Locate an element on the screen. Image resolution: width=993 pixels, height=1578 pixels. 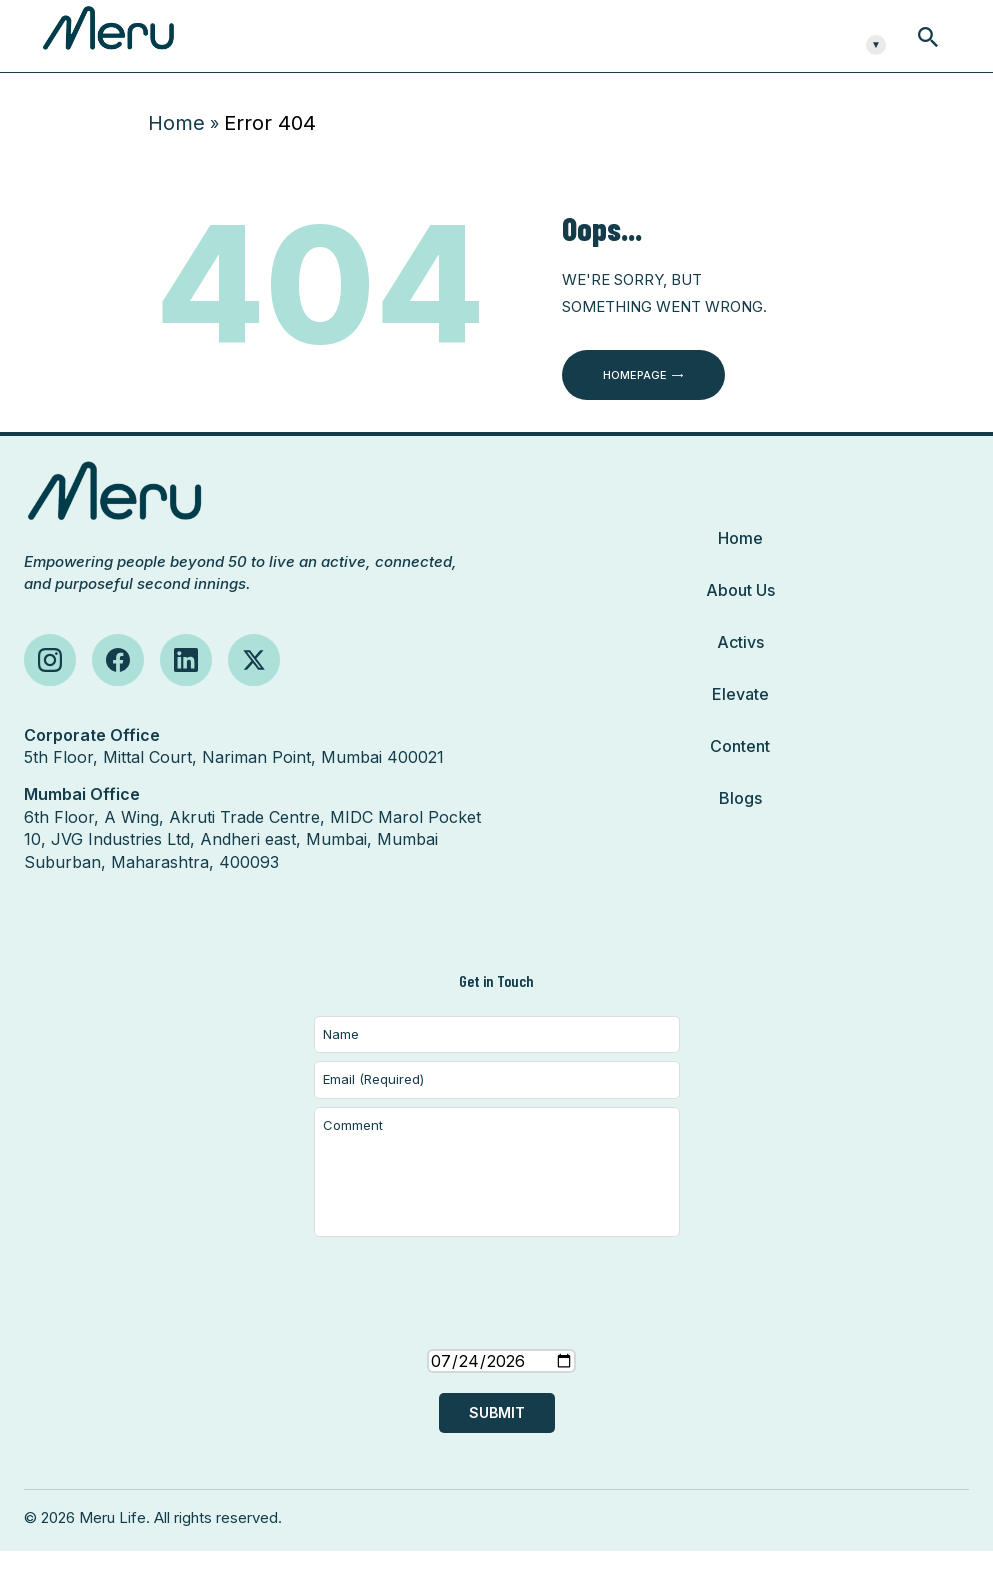
Elevate is located at coordinates (740, 721).